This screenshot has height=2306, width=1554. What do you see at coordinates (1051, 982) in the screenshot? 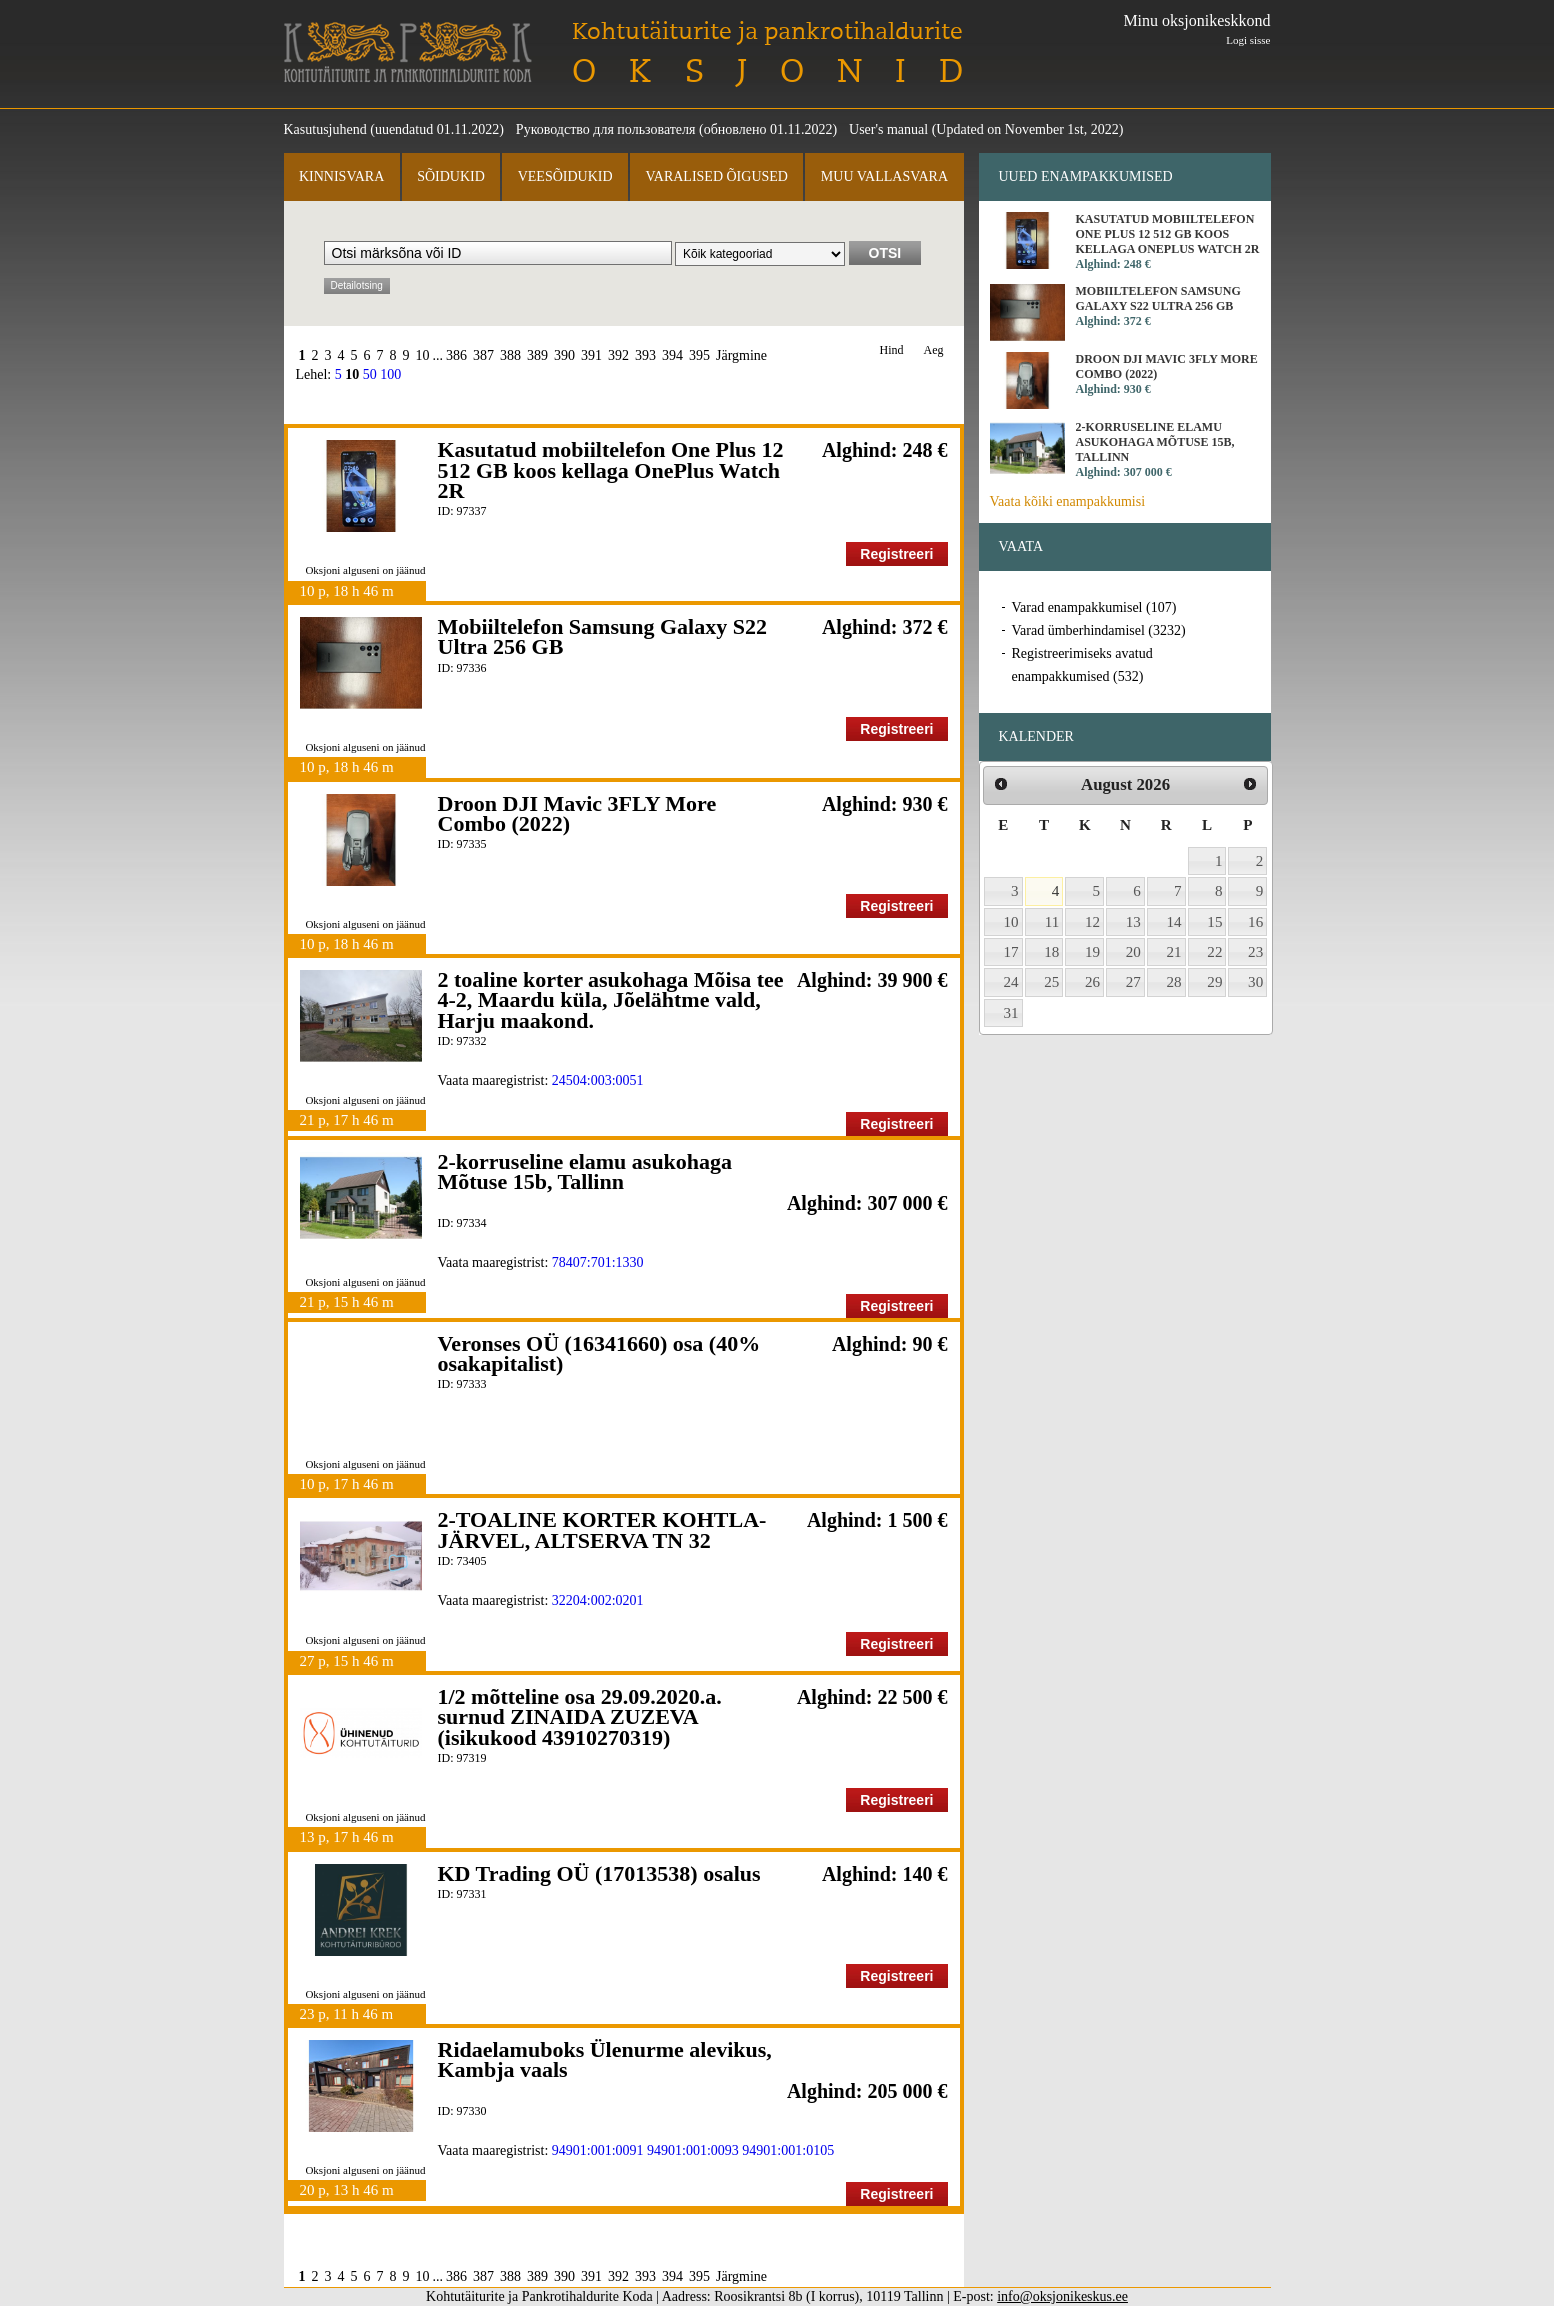
I see `25` at bounding box center [1051, 982].